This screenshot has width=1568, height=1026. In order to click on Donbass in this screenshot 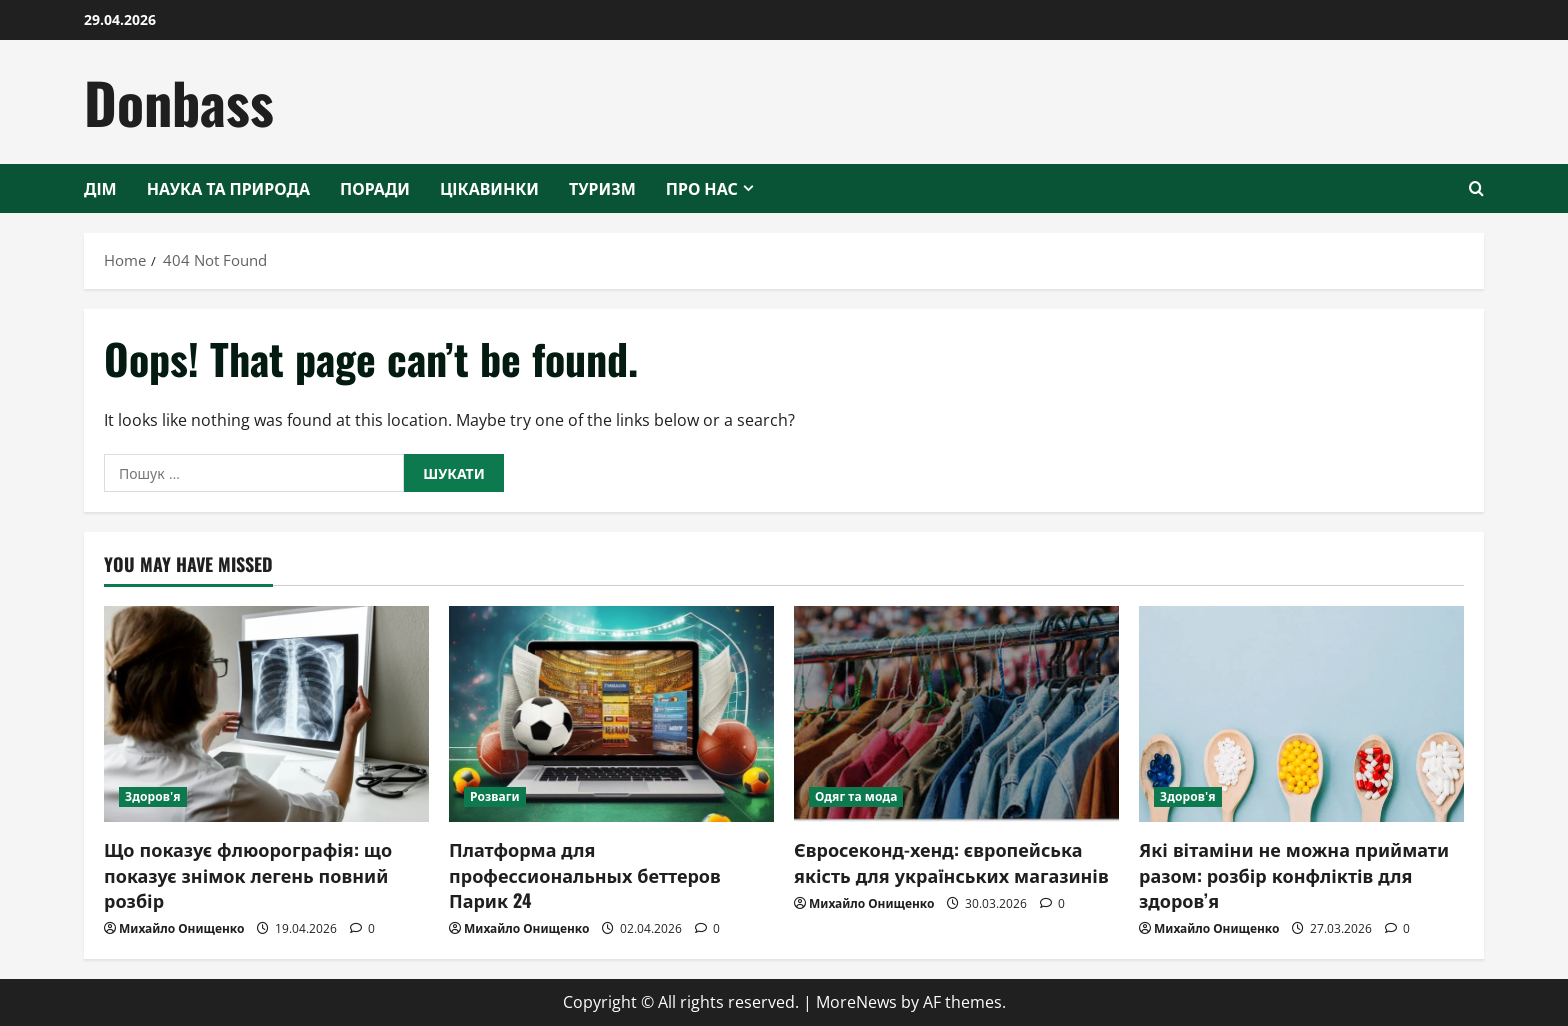, I will do `click(179, 101)`.